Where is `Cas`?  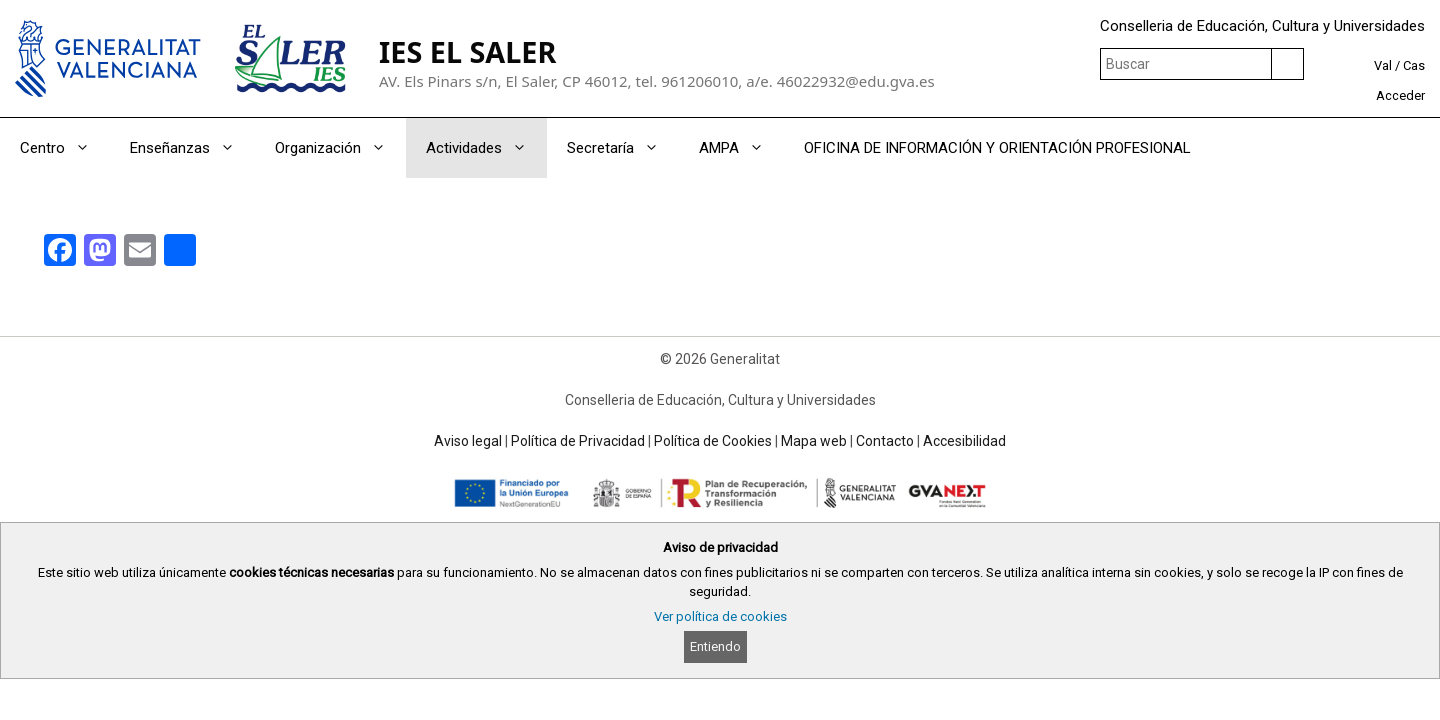
Cas is located at coordinates (1414, 65).